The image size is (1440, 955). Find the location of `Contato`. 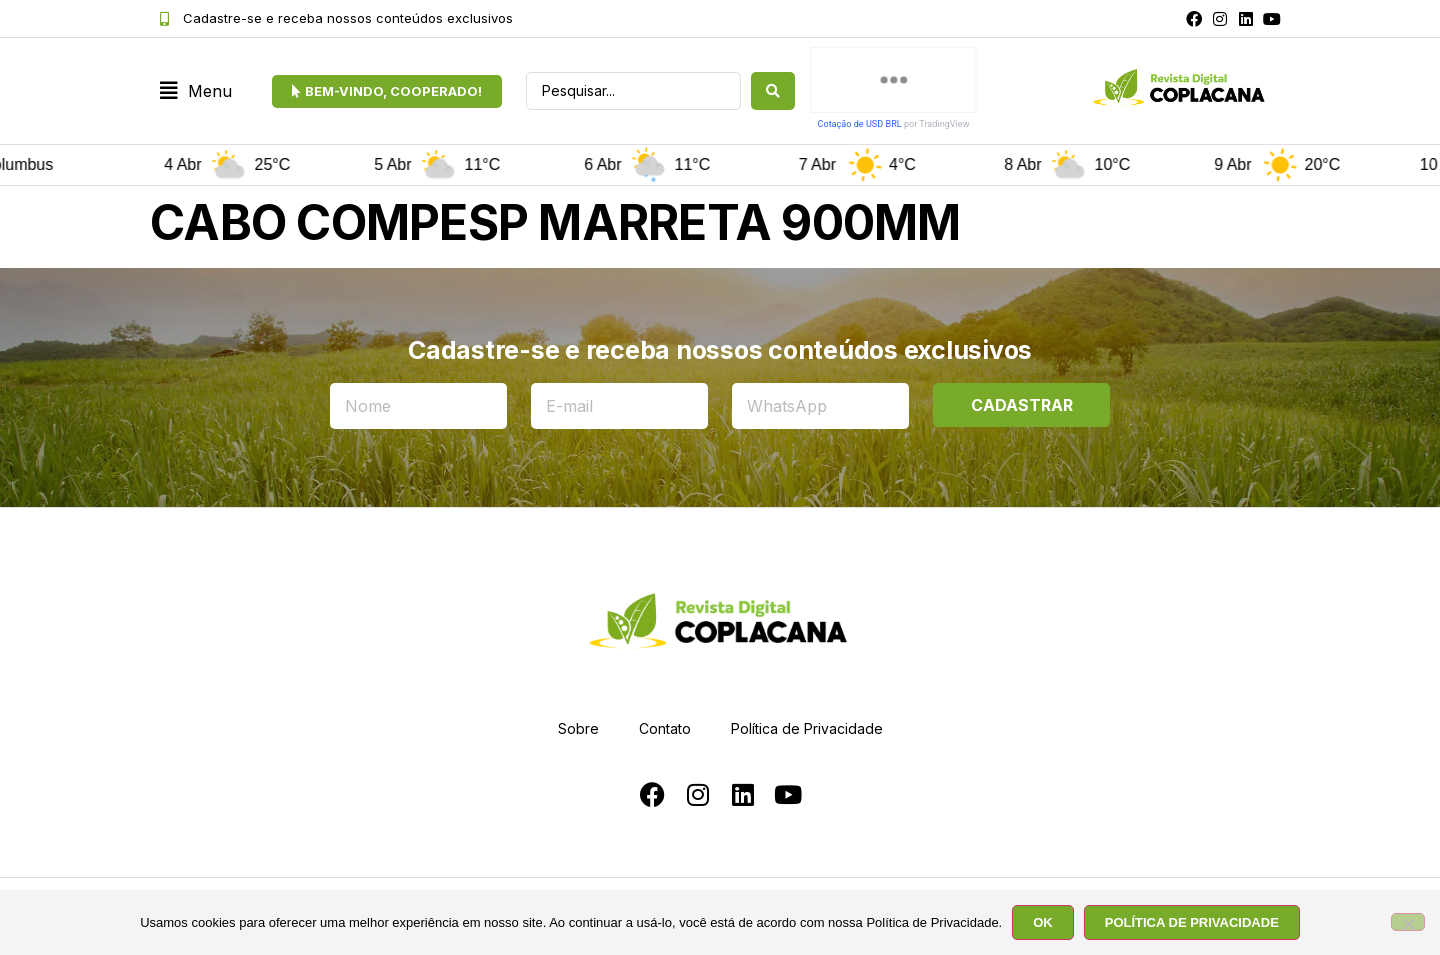

Contato is located at coordinates (665, 728).